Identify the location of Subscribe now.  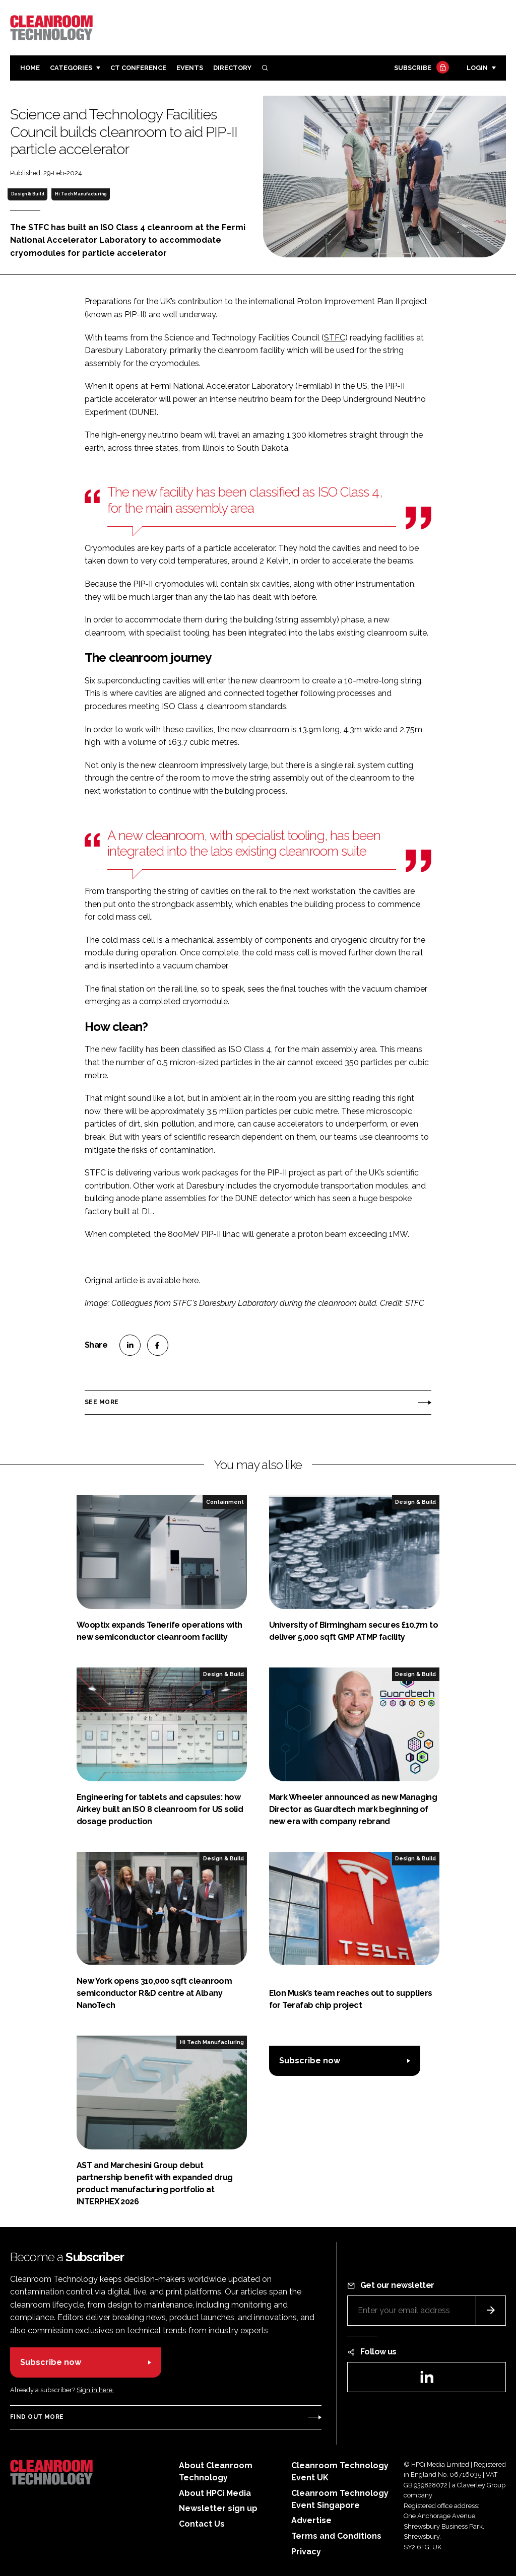
(309, 2060).